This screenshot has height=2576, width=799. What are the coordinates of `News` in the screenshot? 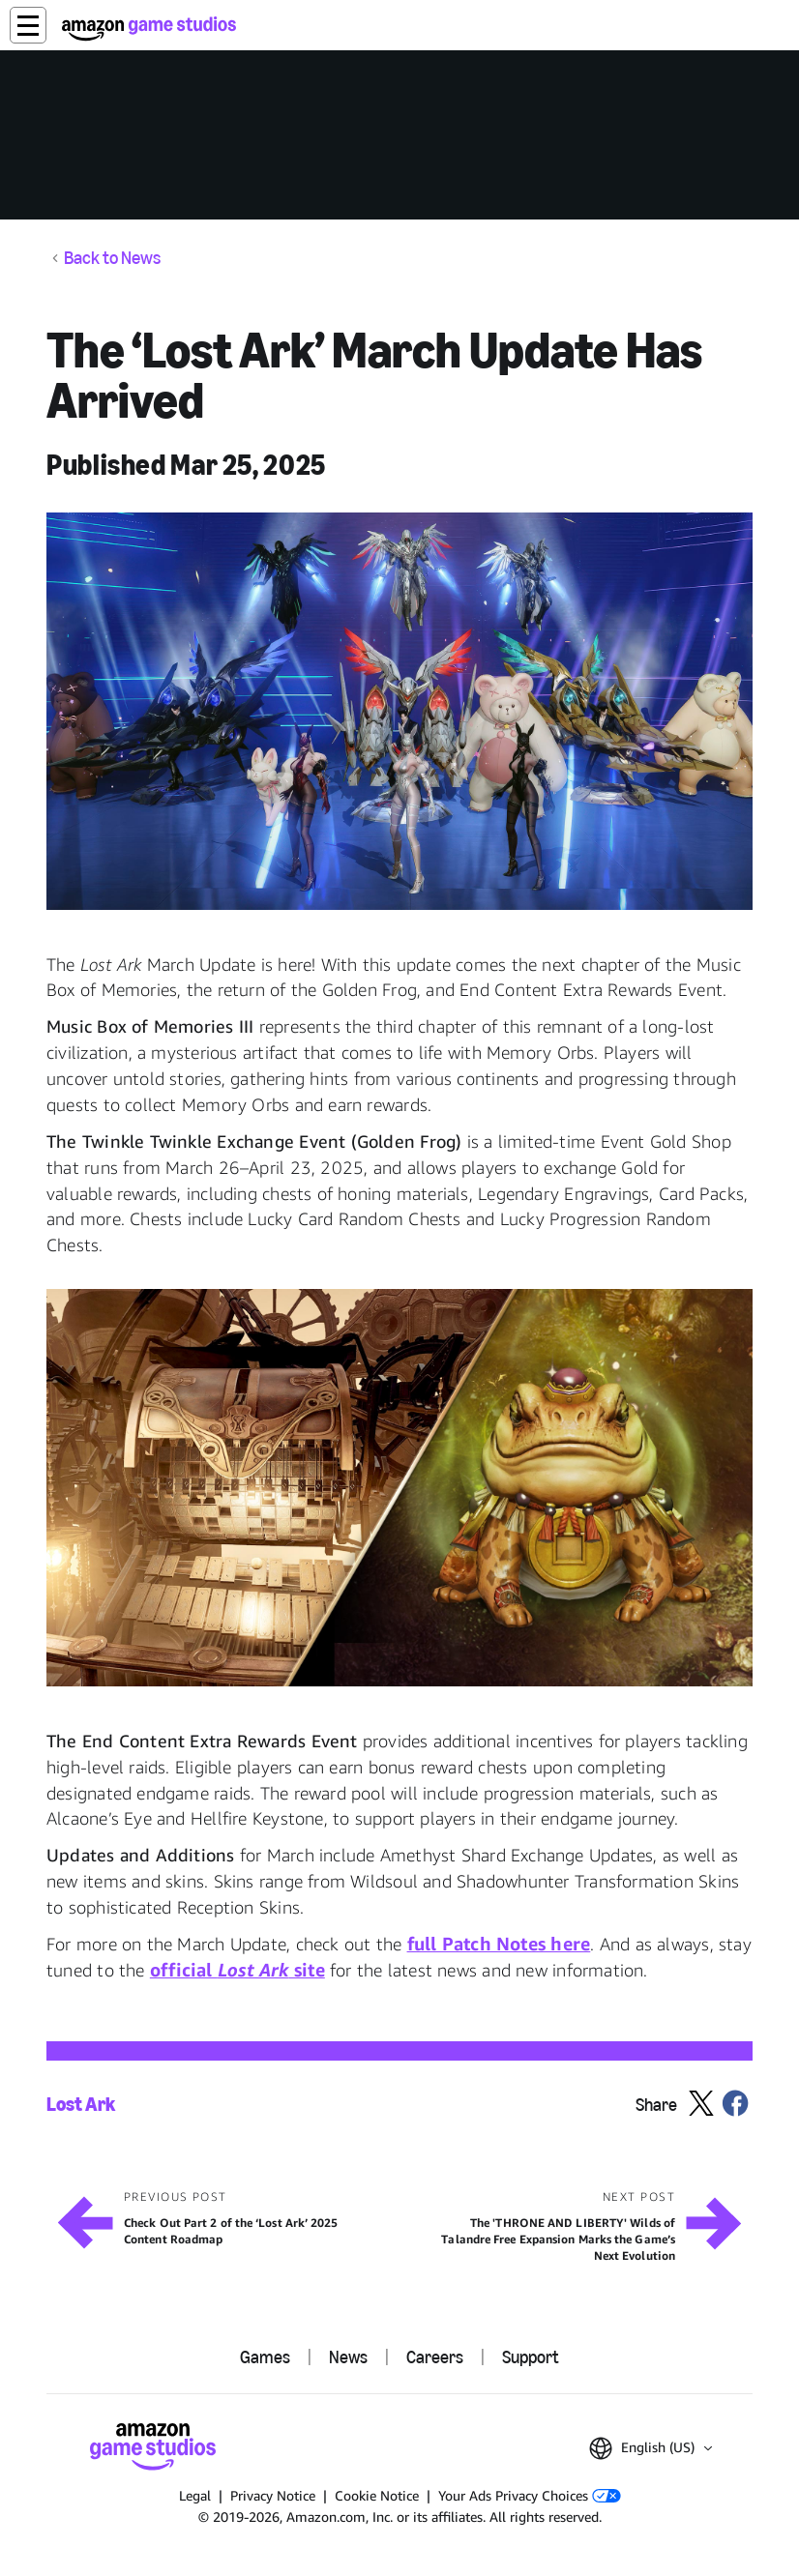 It's located at (348, 2357).